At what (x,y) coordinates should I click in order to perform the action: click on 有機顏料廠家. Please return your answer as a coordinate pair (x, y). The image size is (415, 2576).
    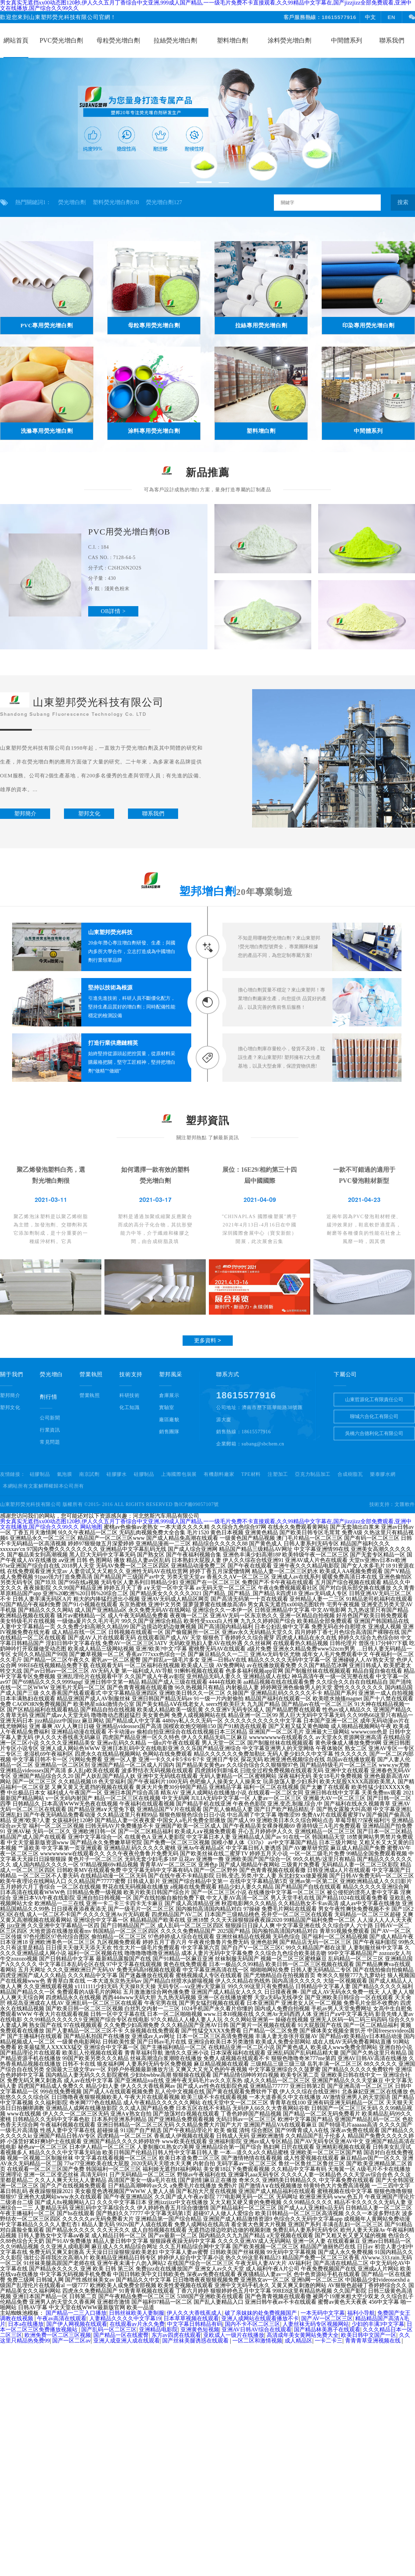
    Looking at the image, I should click on (219, 1474).